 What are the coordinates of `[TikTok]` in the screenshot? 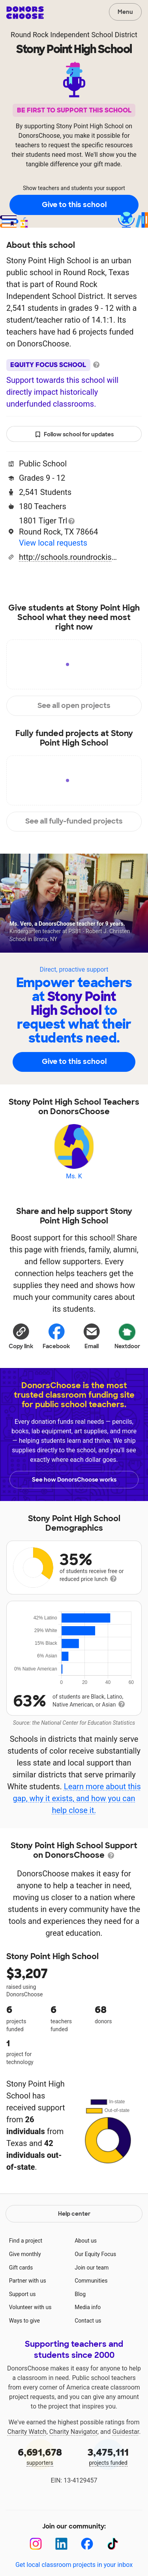 It's located at (112, 2543).